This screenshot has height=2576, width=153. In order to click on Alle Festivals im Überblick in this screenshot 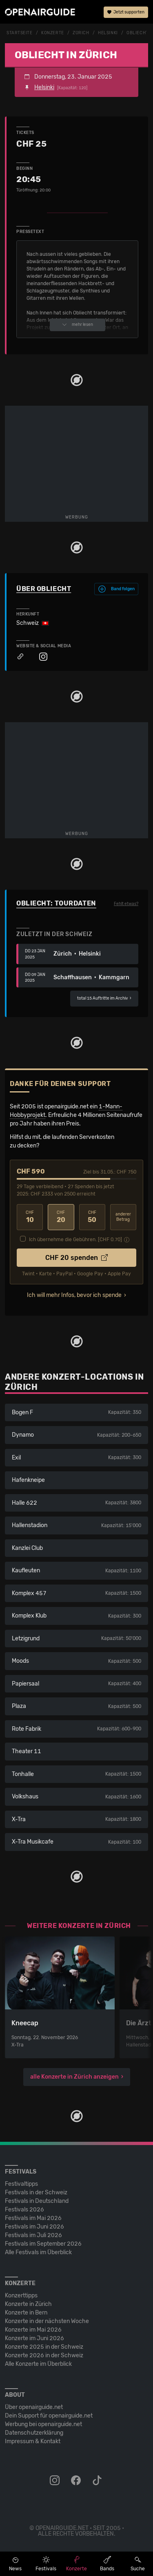, I will do `click(38, 2252)`.